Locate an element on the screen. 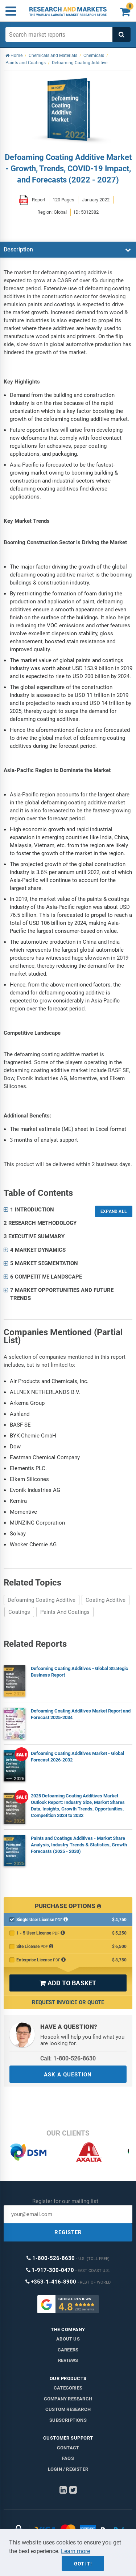 This screenshot has height=2576, width=136. Coatings is located at coordinates (19, 1612).